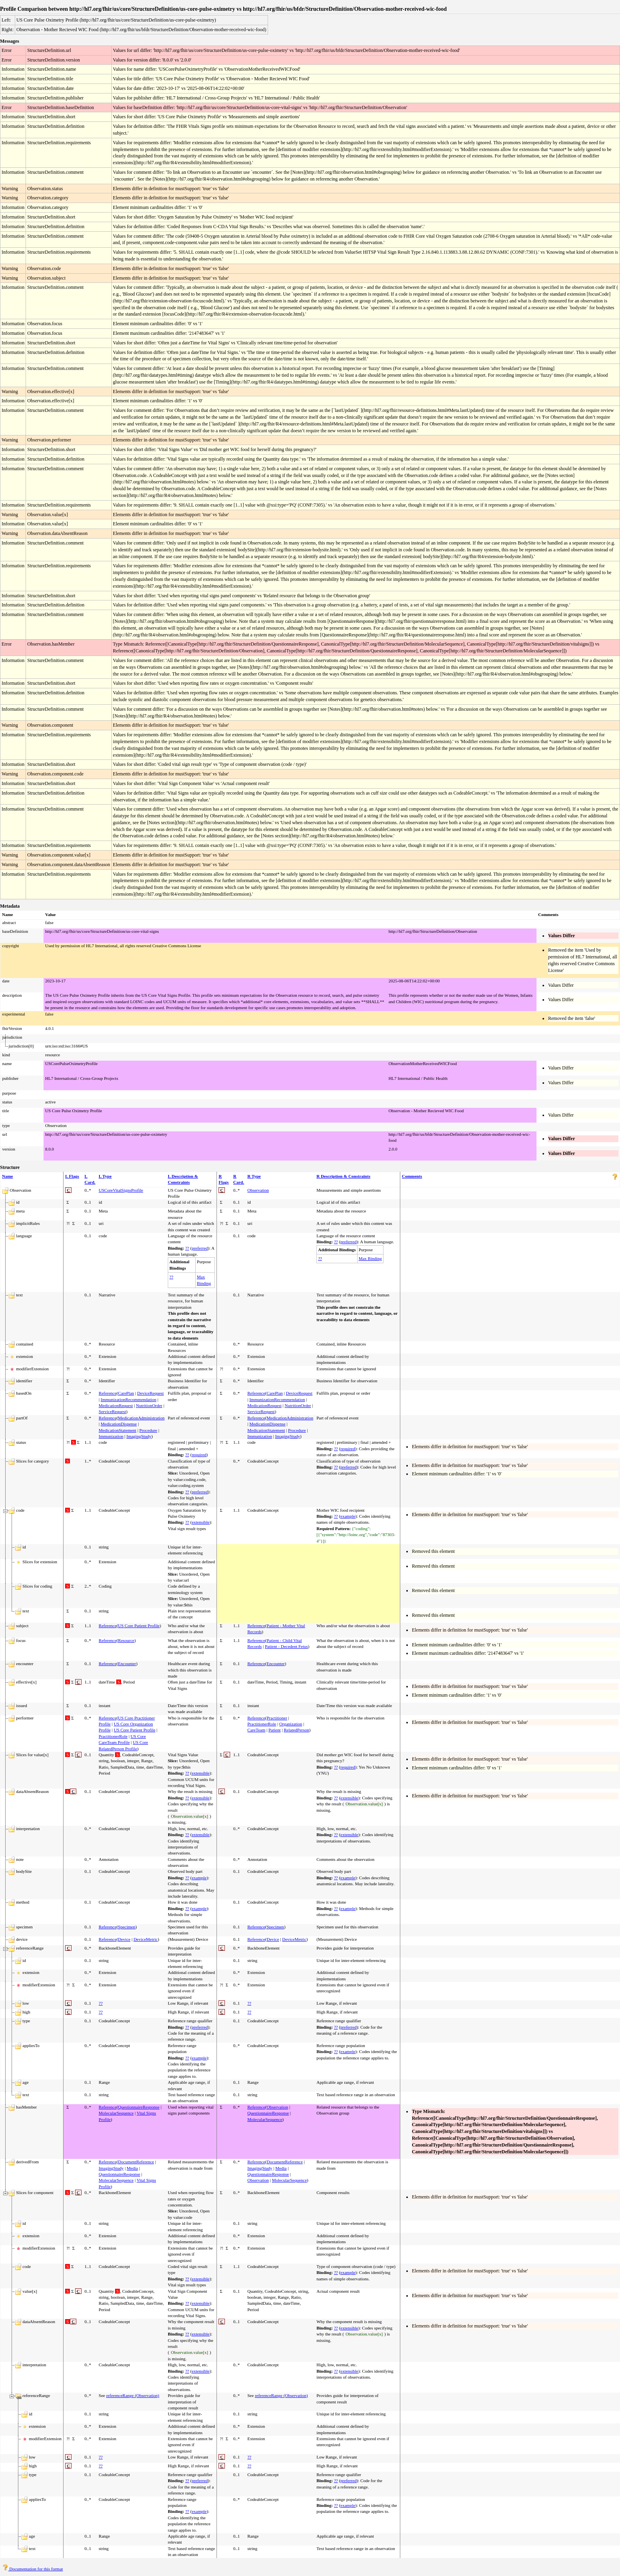 This screenshot has width=620, height=2576. What do you see at coordinates (187, 1248) in the screenshot?
I see `??` at bounding box center [187, 1248].